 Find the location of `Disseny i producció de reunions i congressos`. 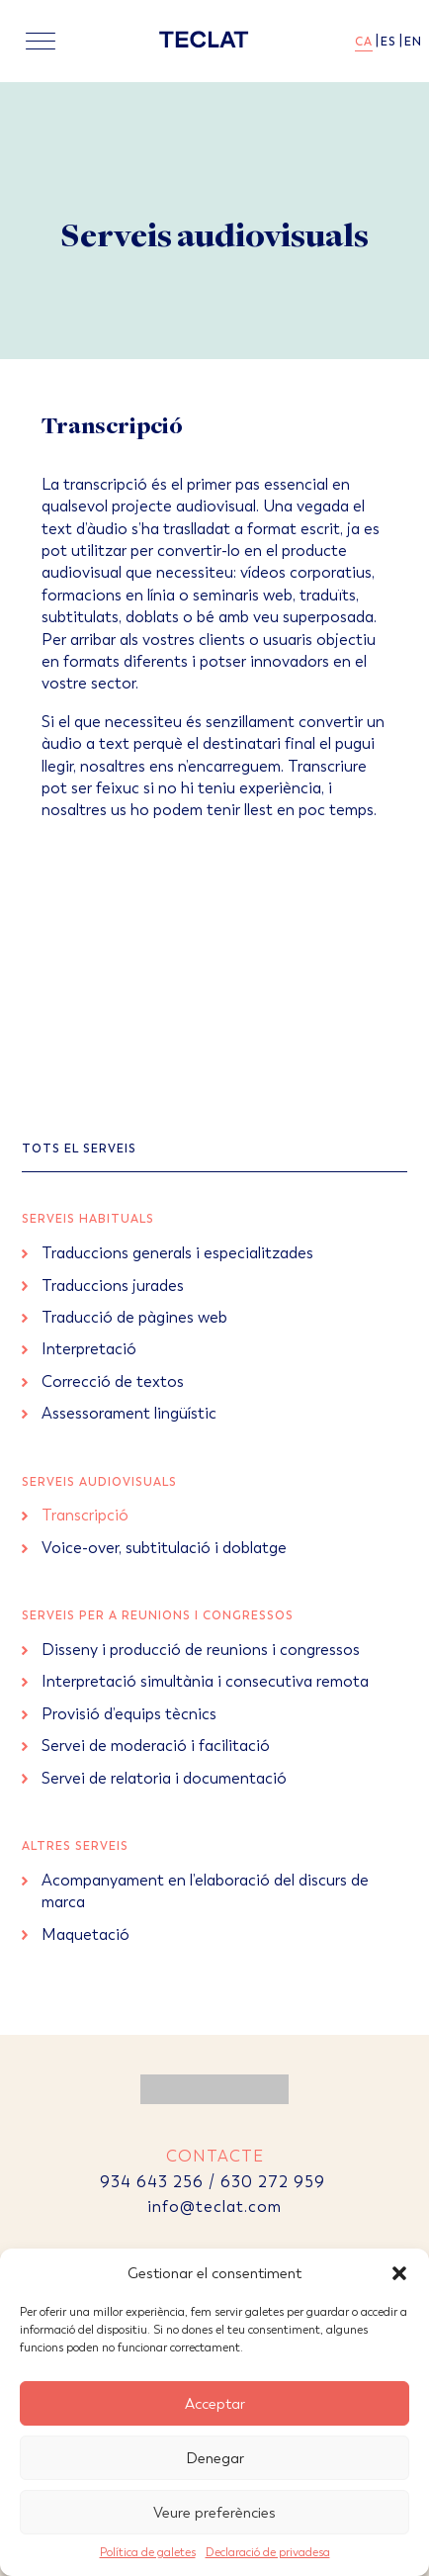

Disseny i producció de reunions i congressos is located at coordinates (201, 1649).